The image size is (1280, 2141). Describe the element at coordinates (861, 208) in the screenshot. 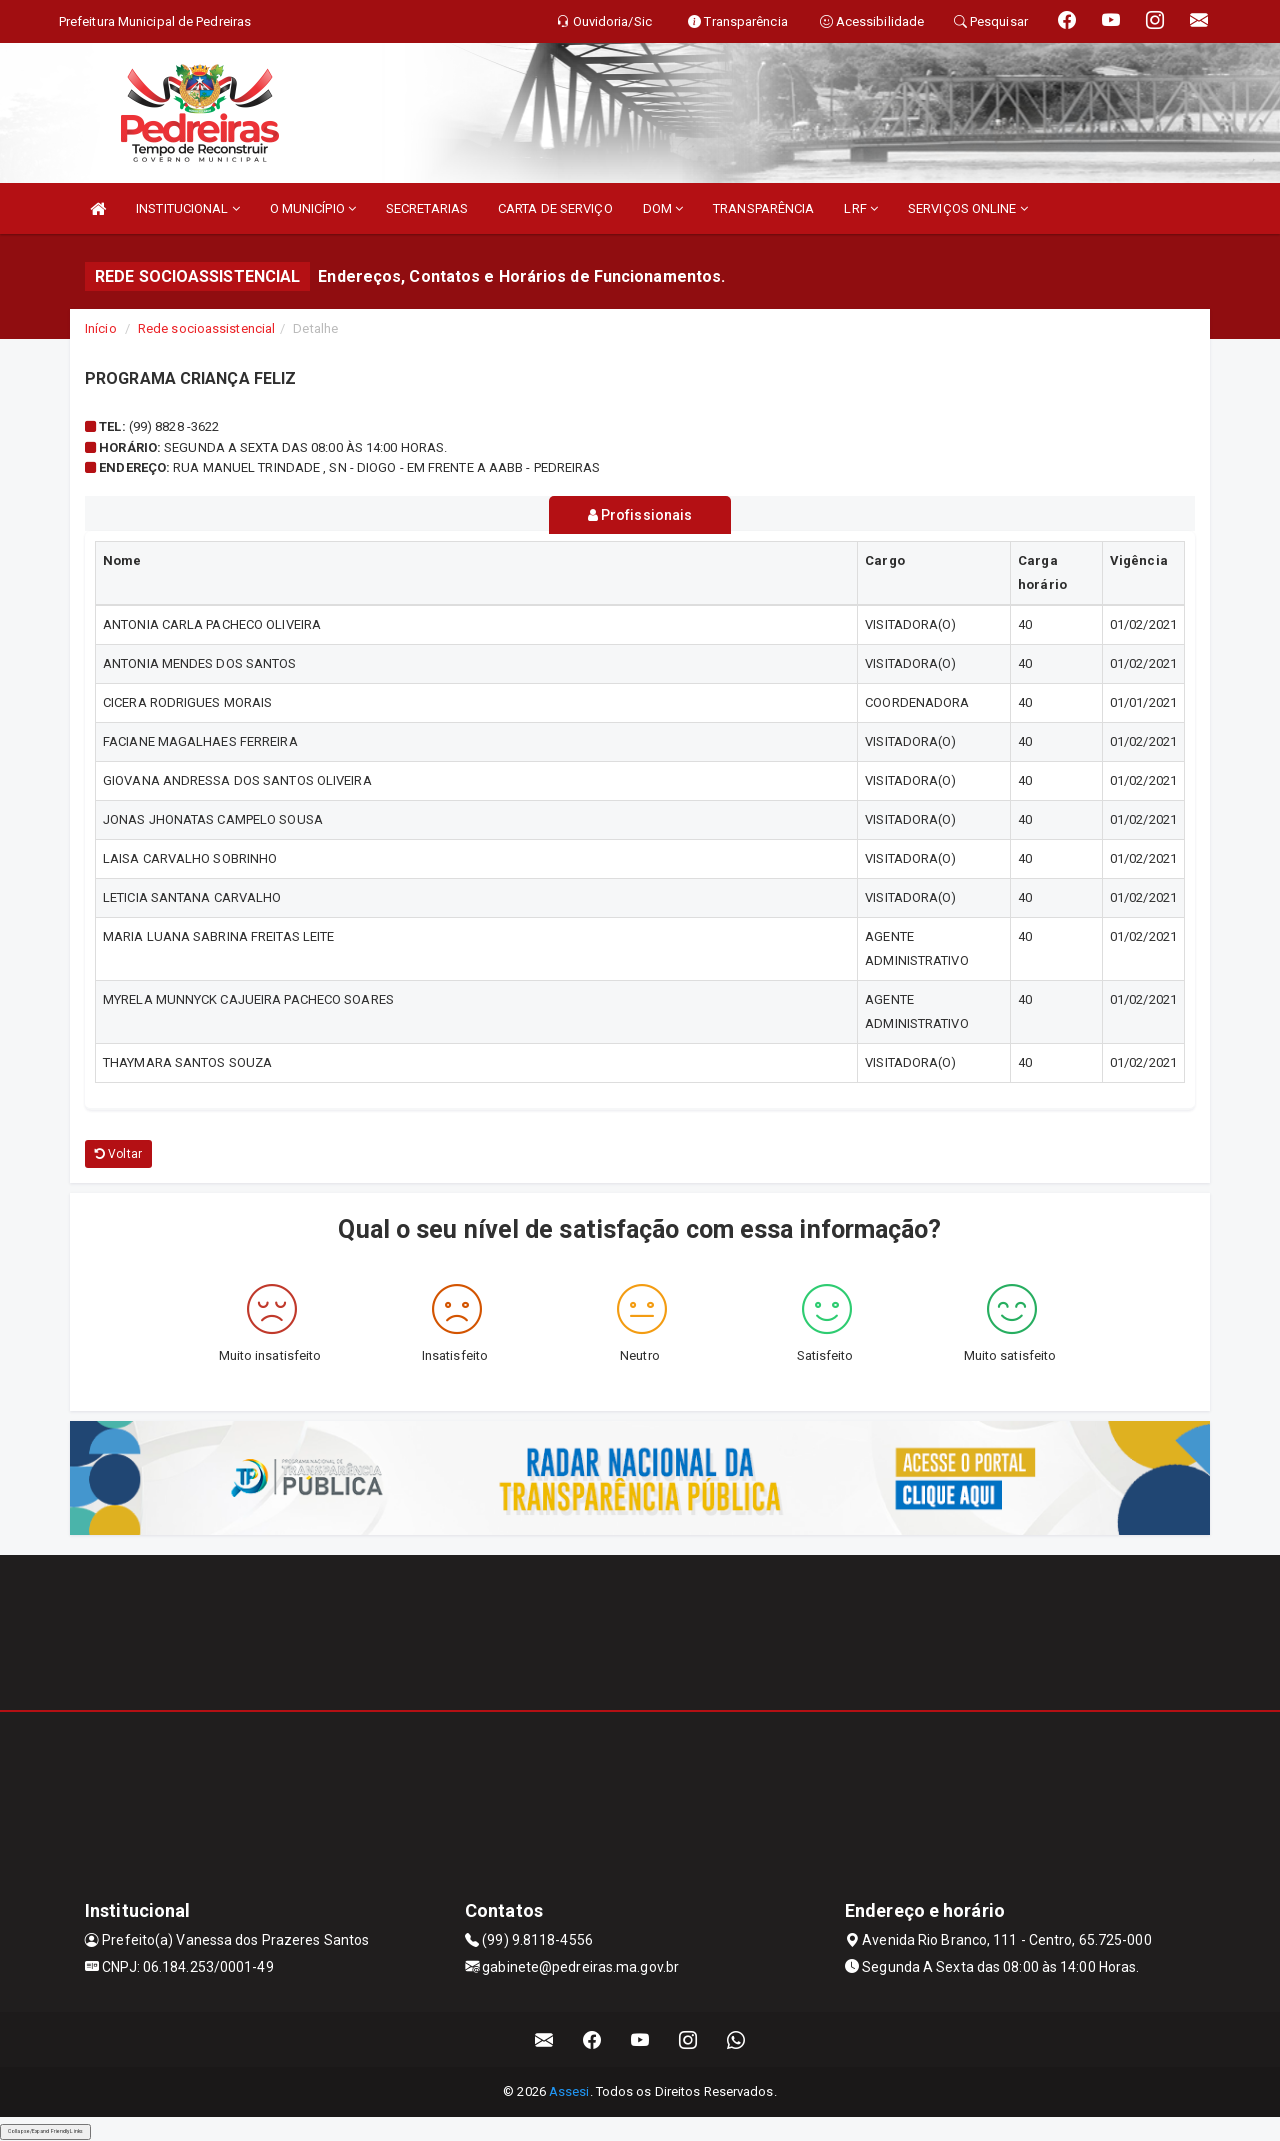

I see `LRF` at that location.